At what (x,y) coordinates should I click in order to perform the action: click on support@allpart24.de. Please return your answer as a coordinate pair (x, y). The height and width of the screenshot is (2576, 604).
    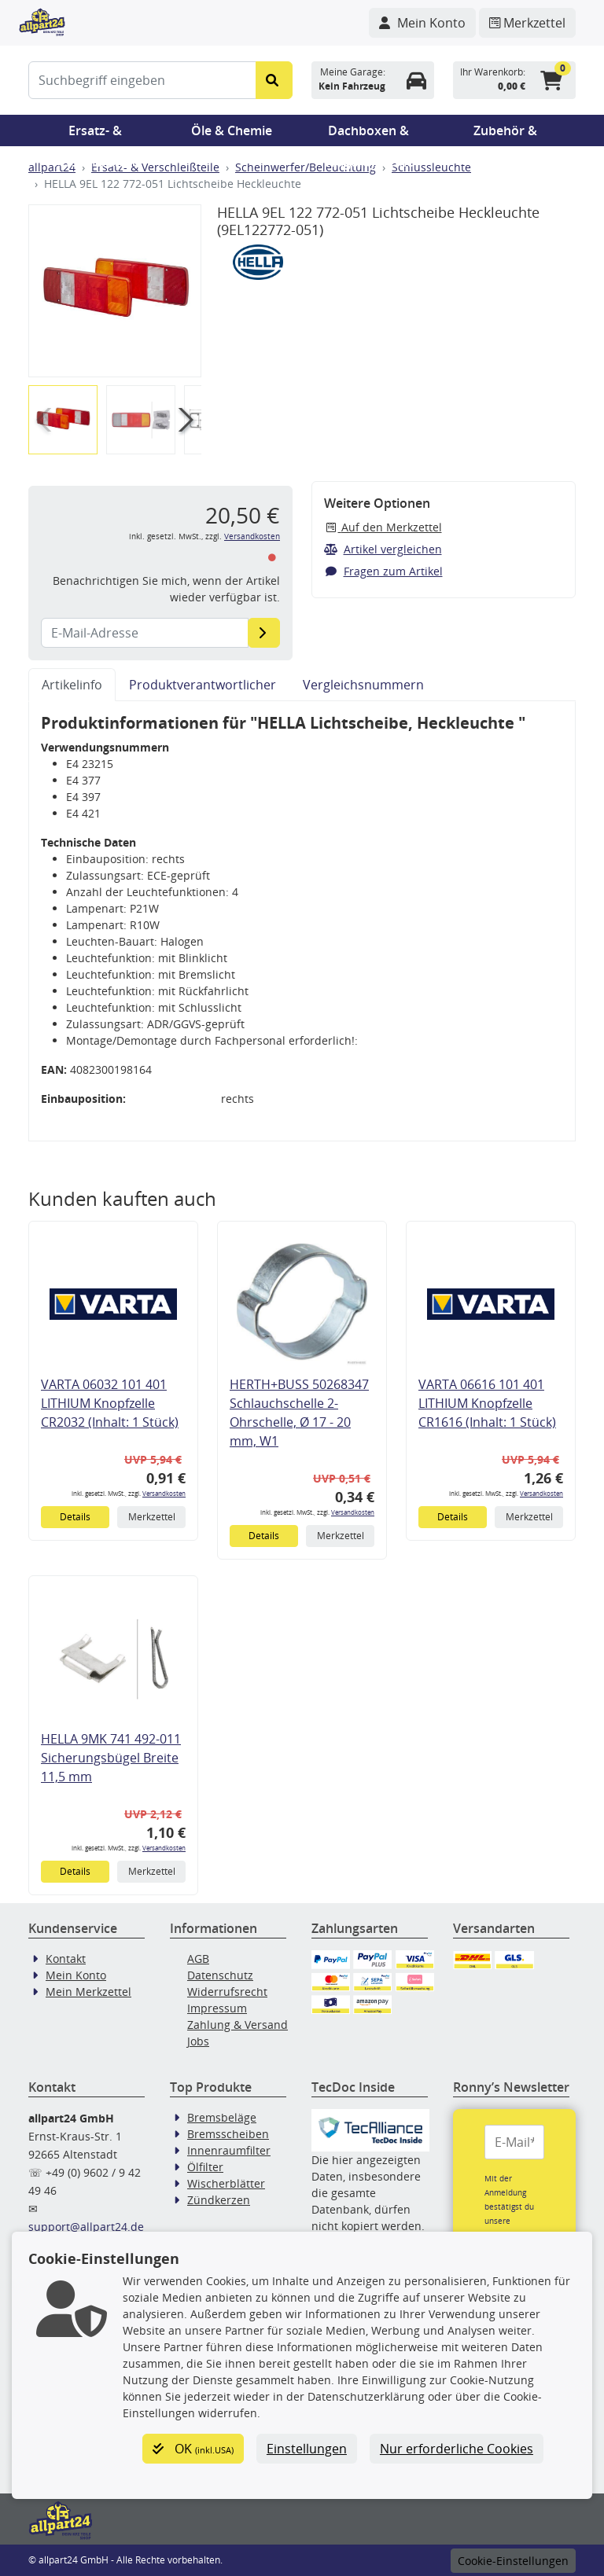
    Looking at the image, I should click on (86, 2226).